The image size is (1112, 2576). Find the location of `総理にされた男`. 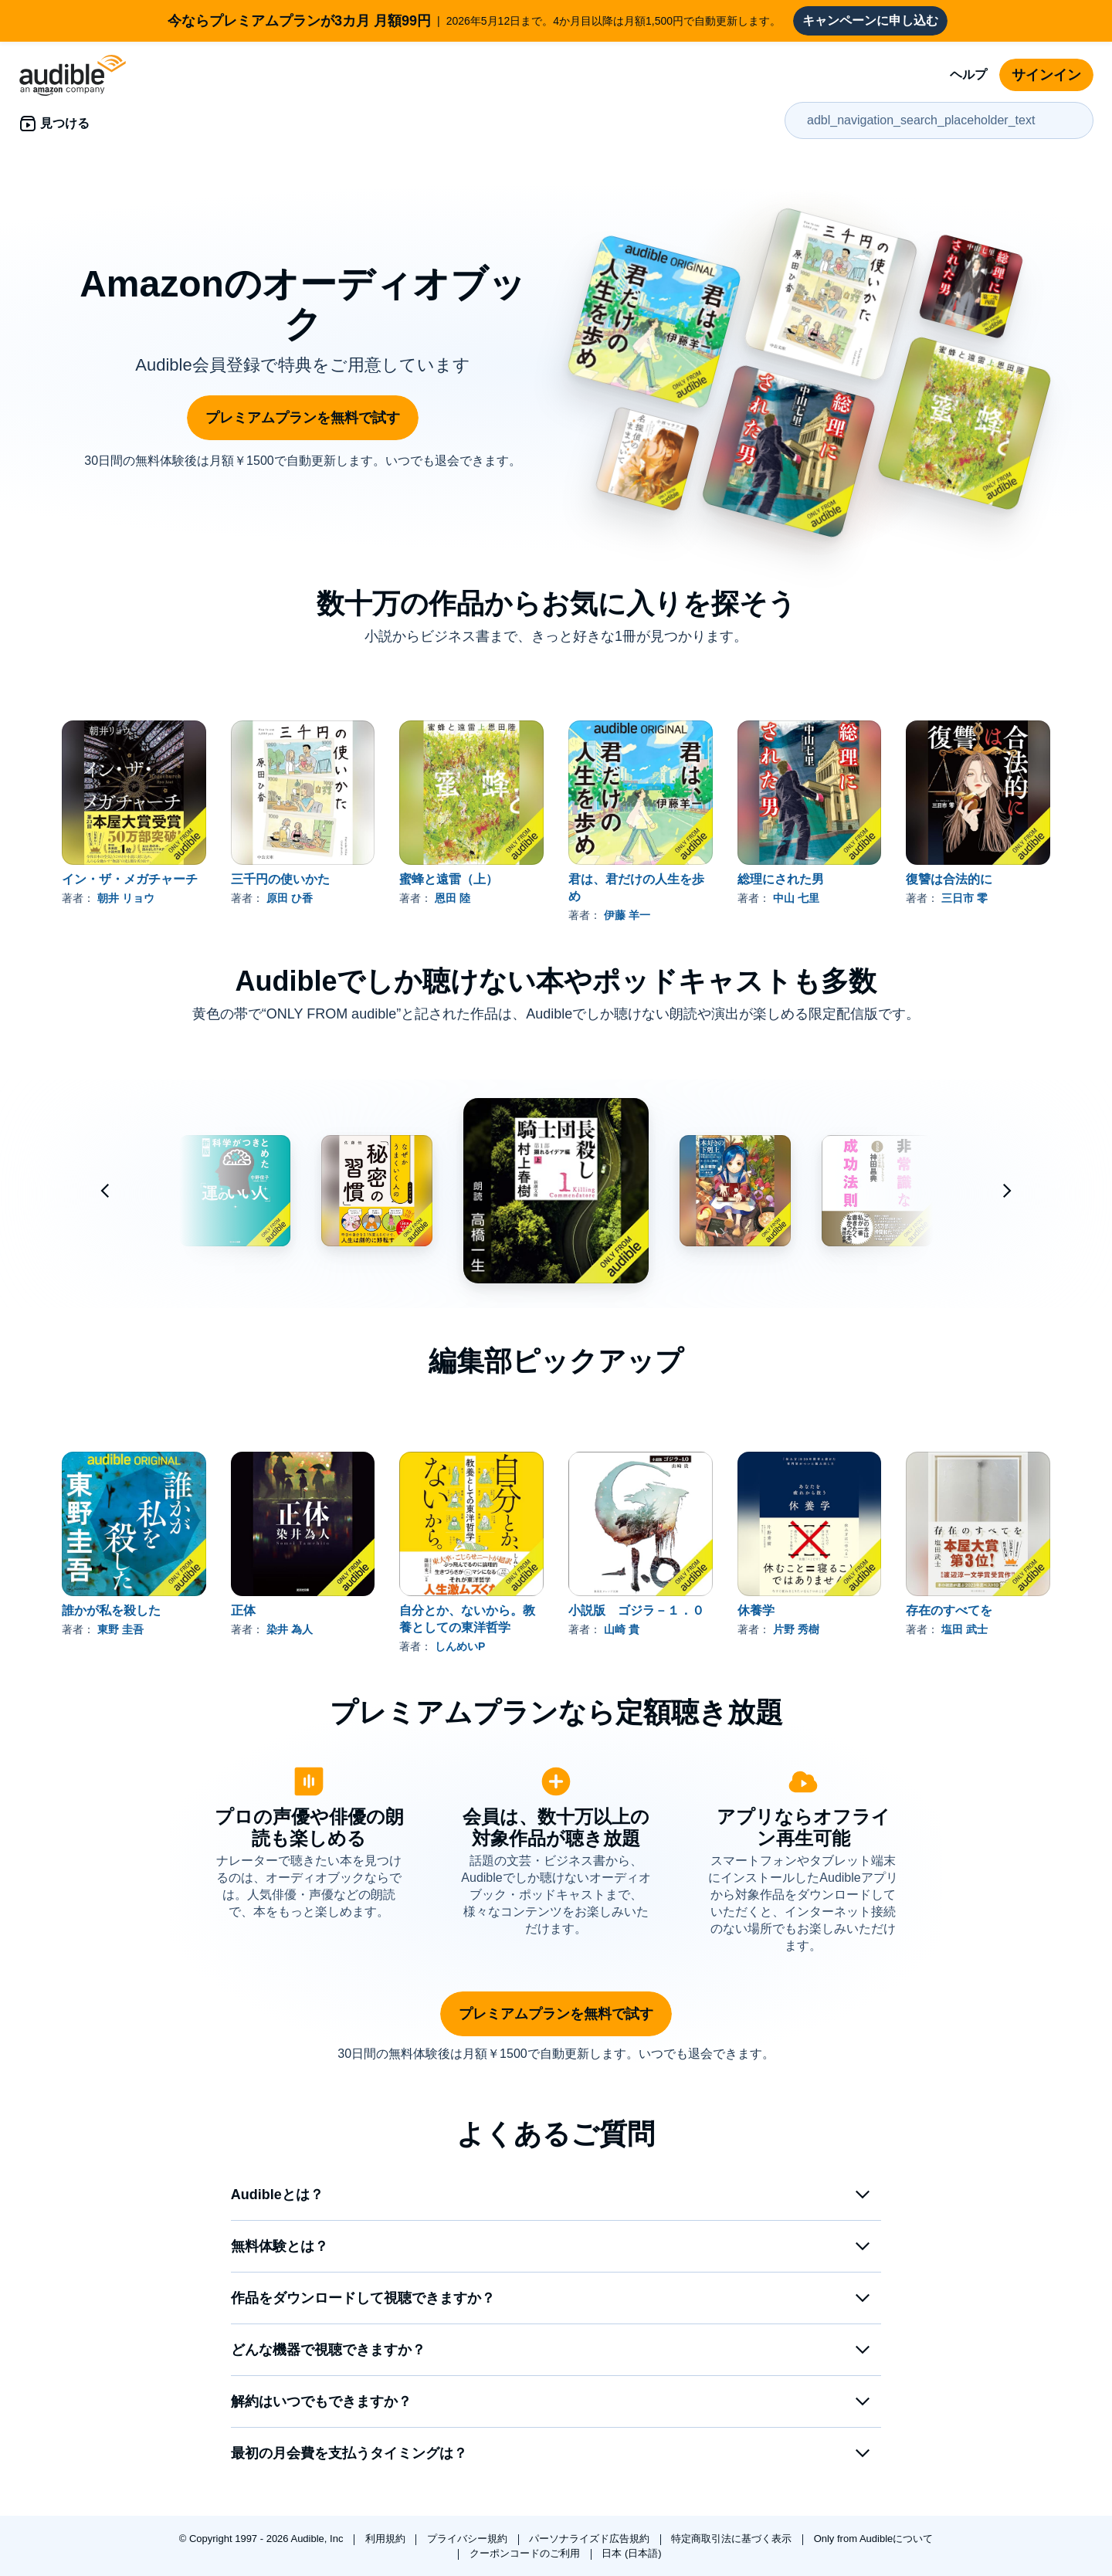

総理にされた男 is located at coordinates (780, 879).